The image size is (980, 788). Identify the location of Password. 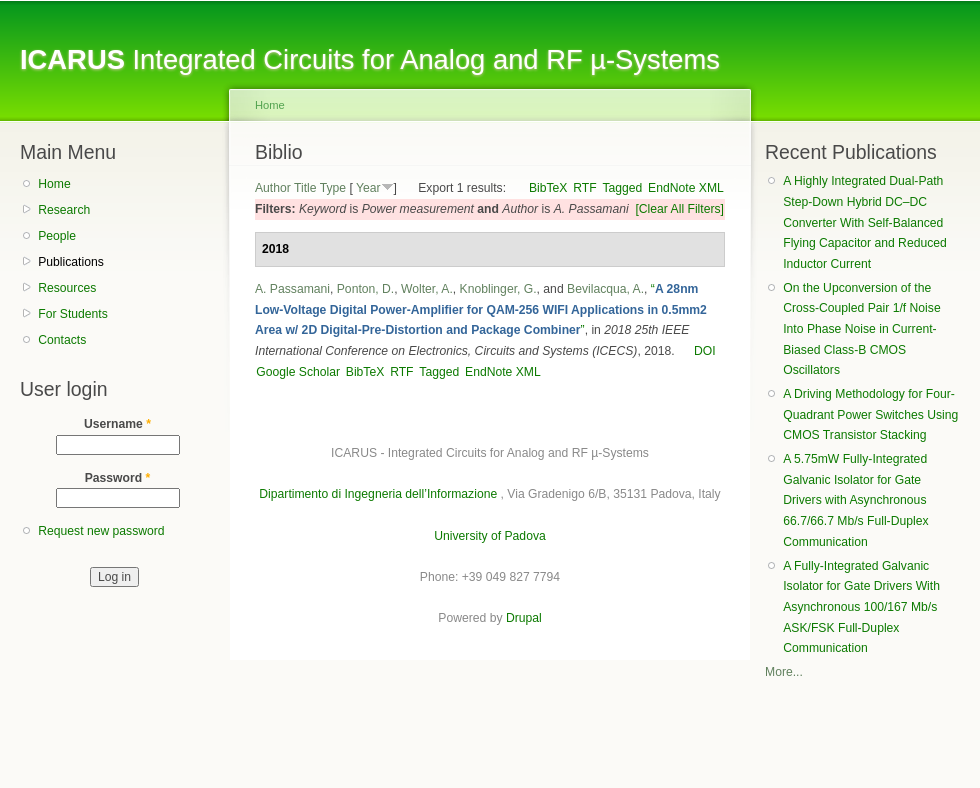
(118, 478).